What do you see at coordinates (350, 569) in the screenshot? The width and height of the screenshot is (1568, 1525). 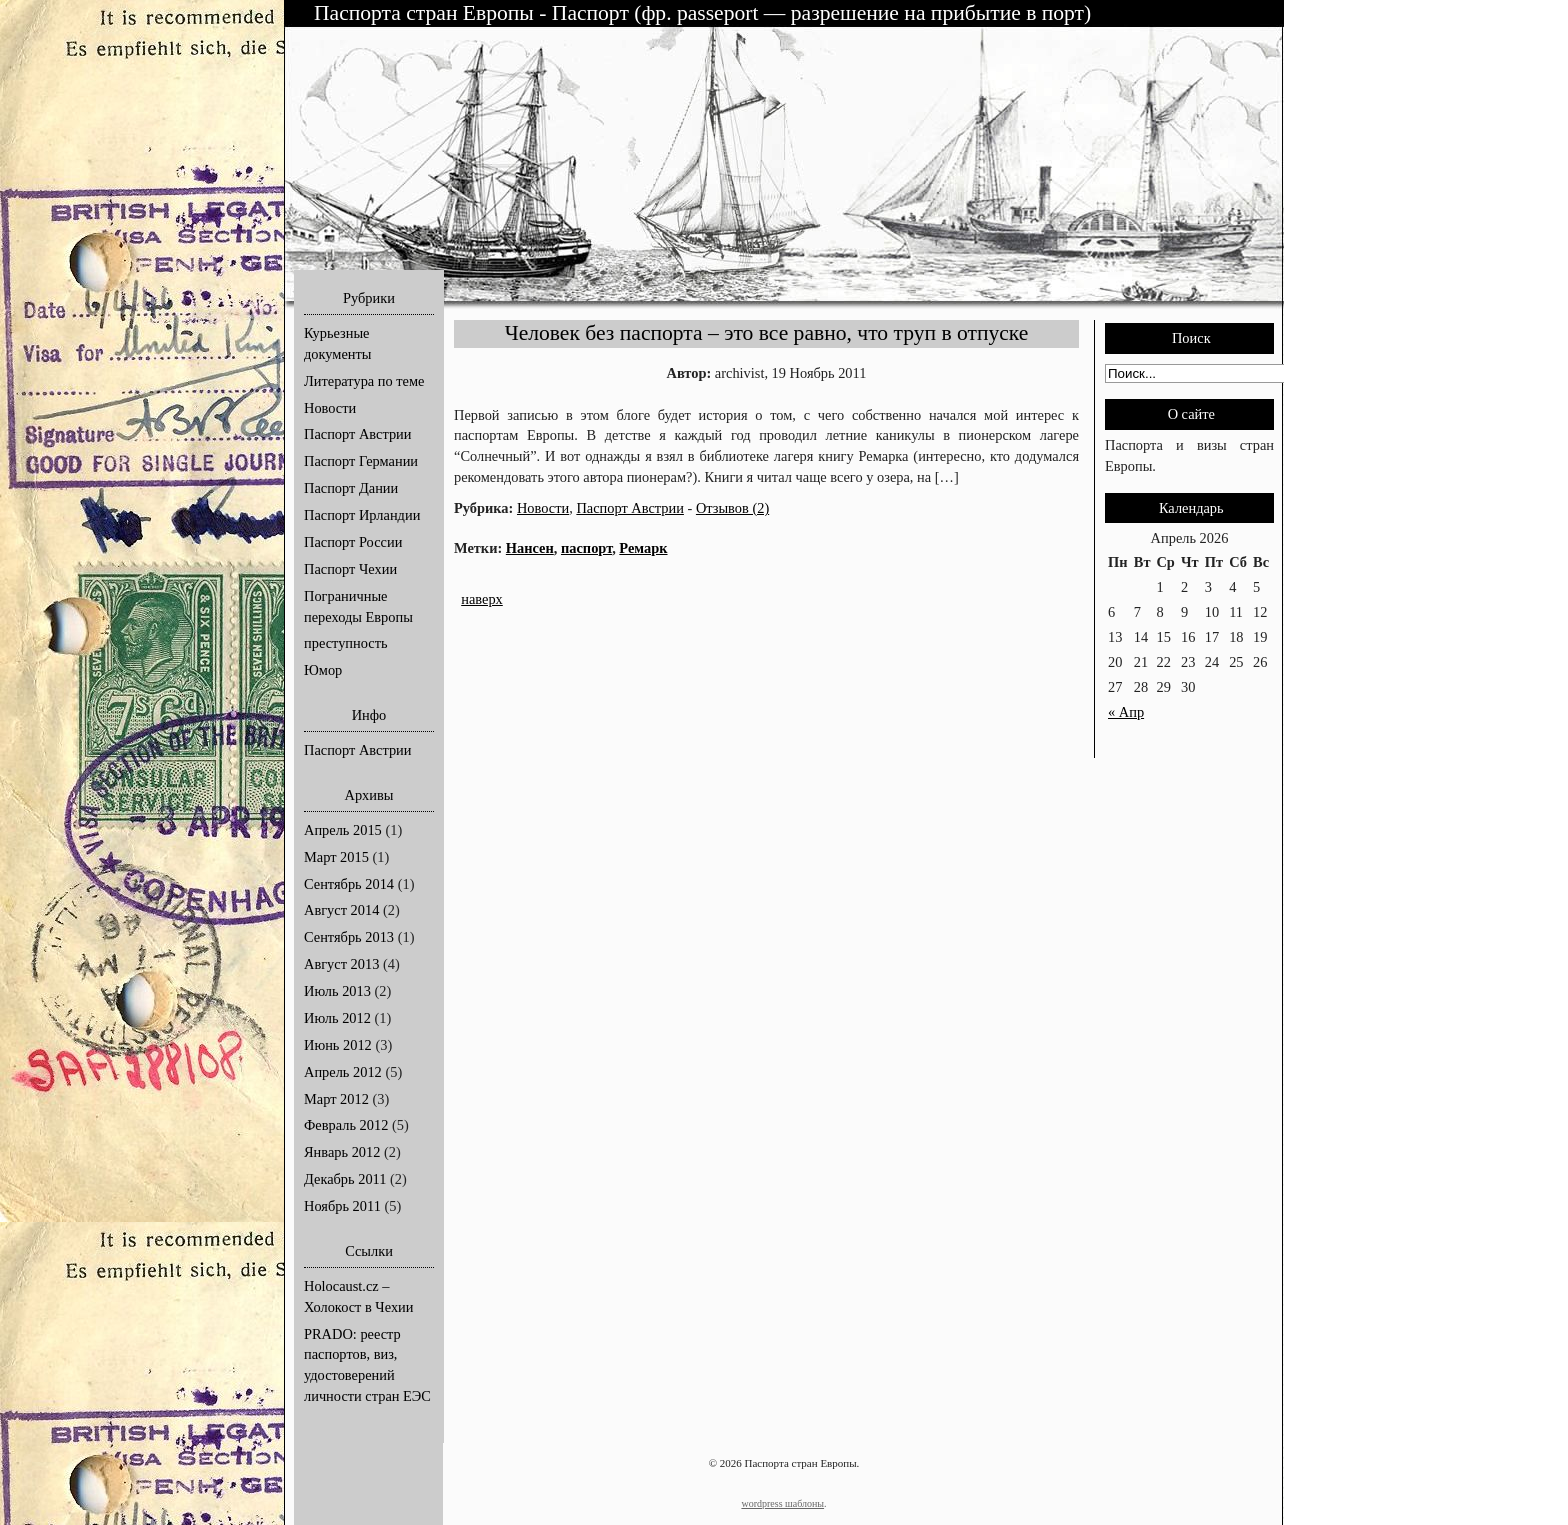 I see `Паспорт Чехии` at bounding box center [350, 569].